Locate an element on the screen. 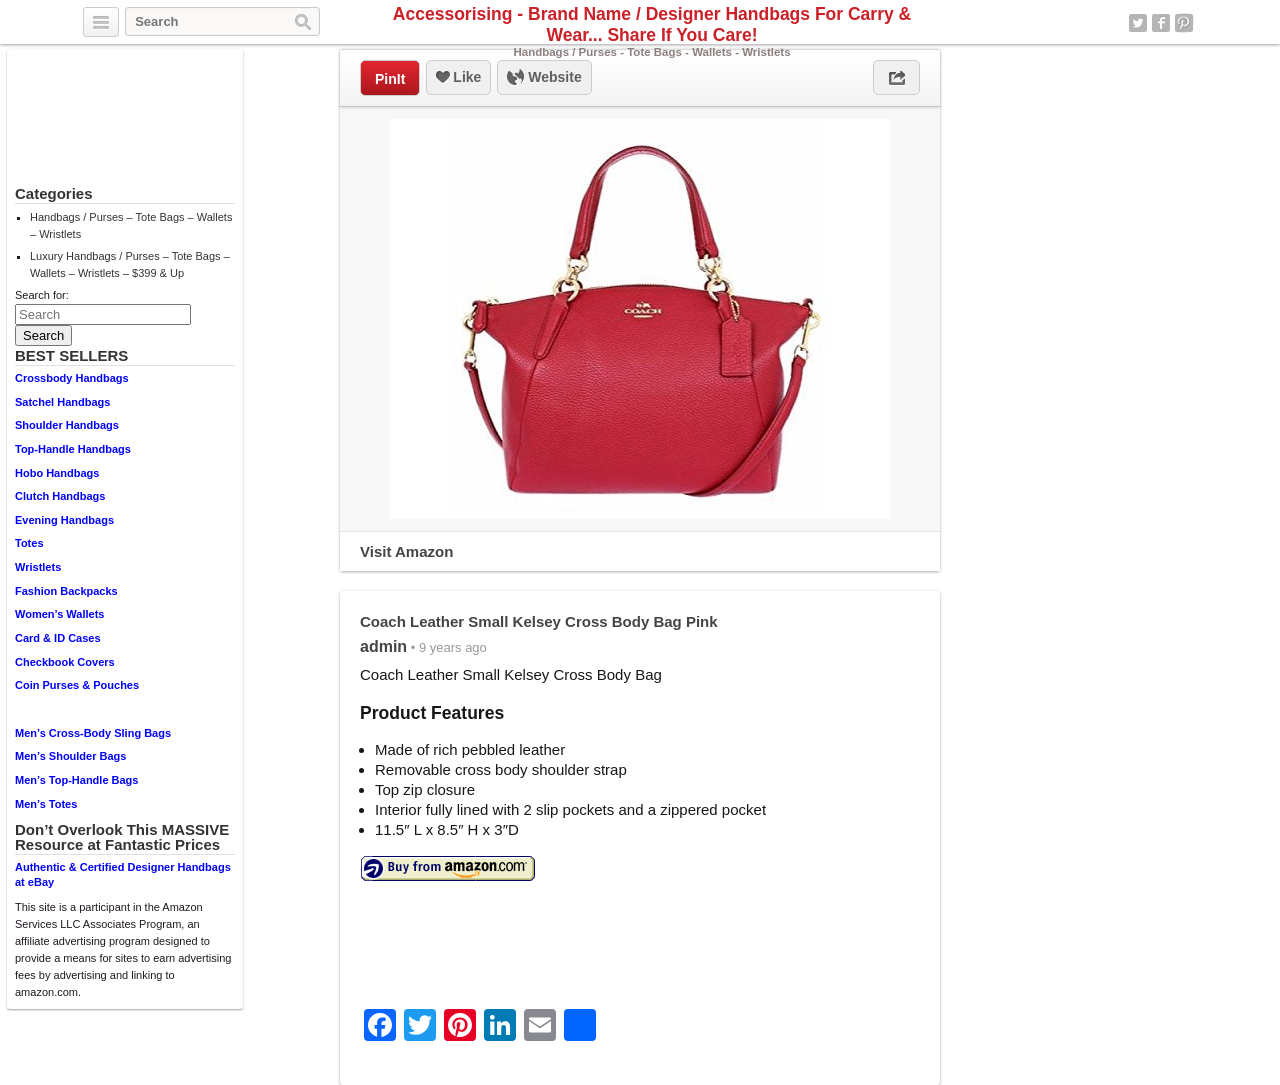 The height and width of the screenshot is (1085, 1280). Evening Handbags is located at coordinates (64, 520).